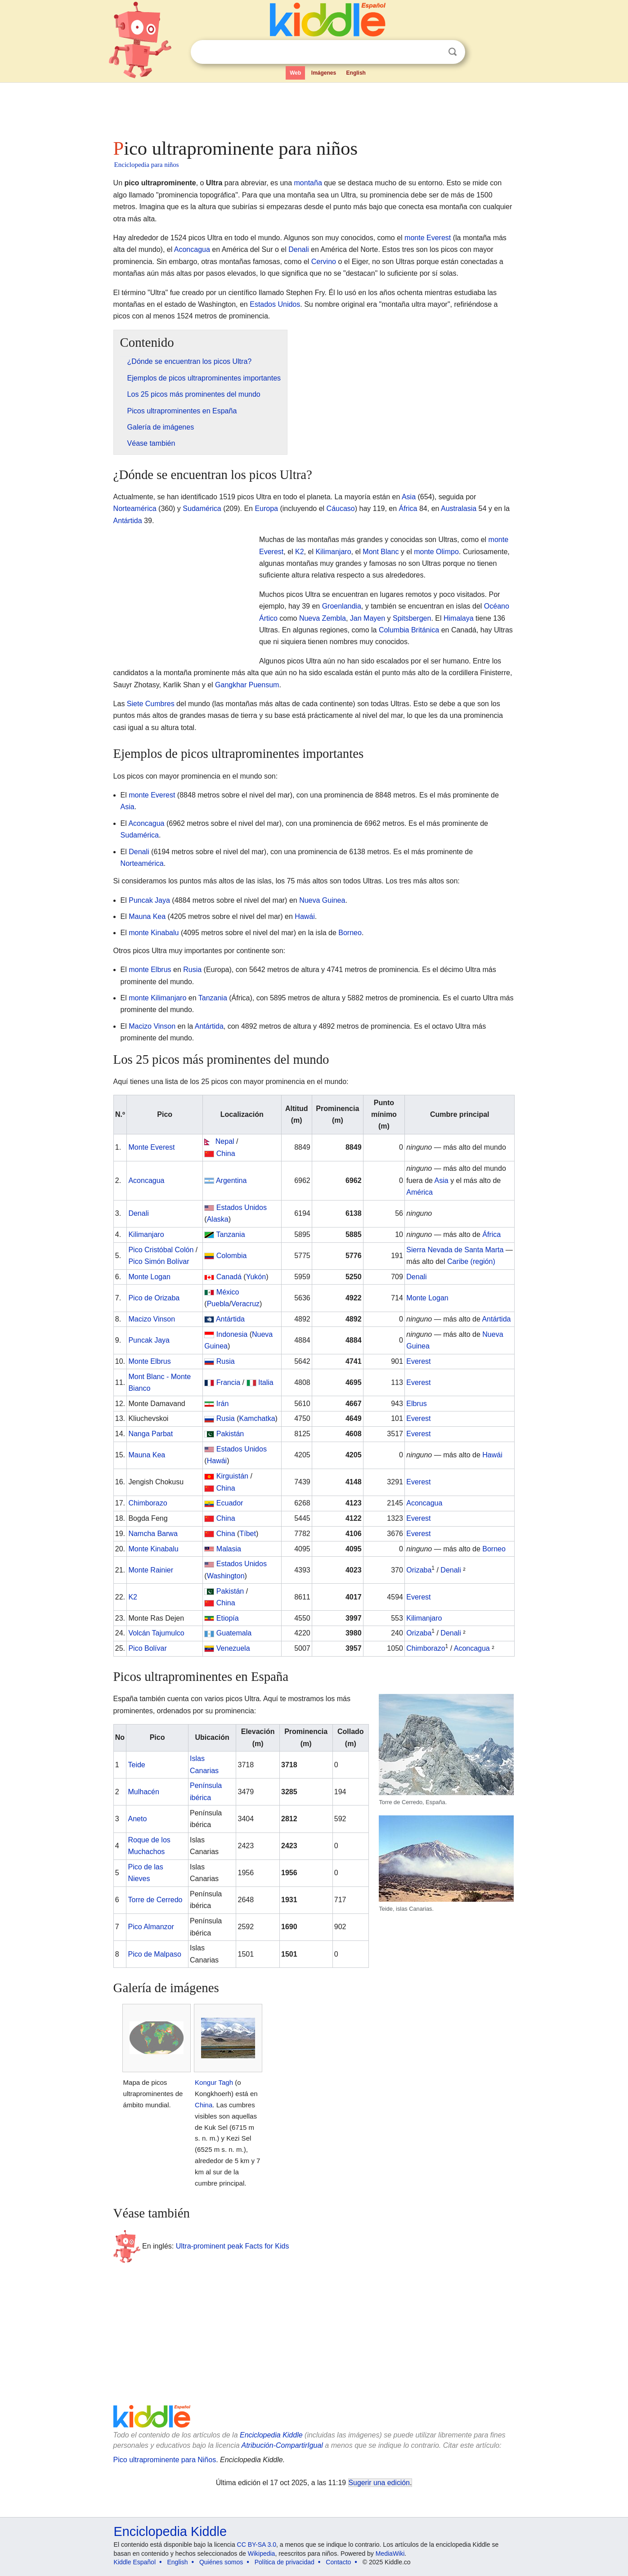 The width and height of the screenshot is (628, 2576). Describe the element at coordinates (434, 52) in the screenshot. I see `Despejar` at that location.